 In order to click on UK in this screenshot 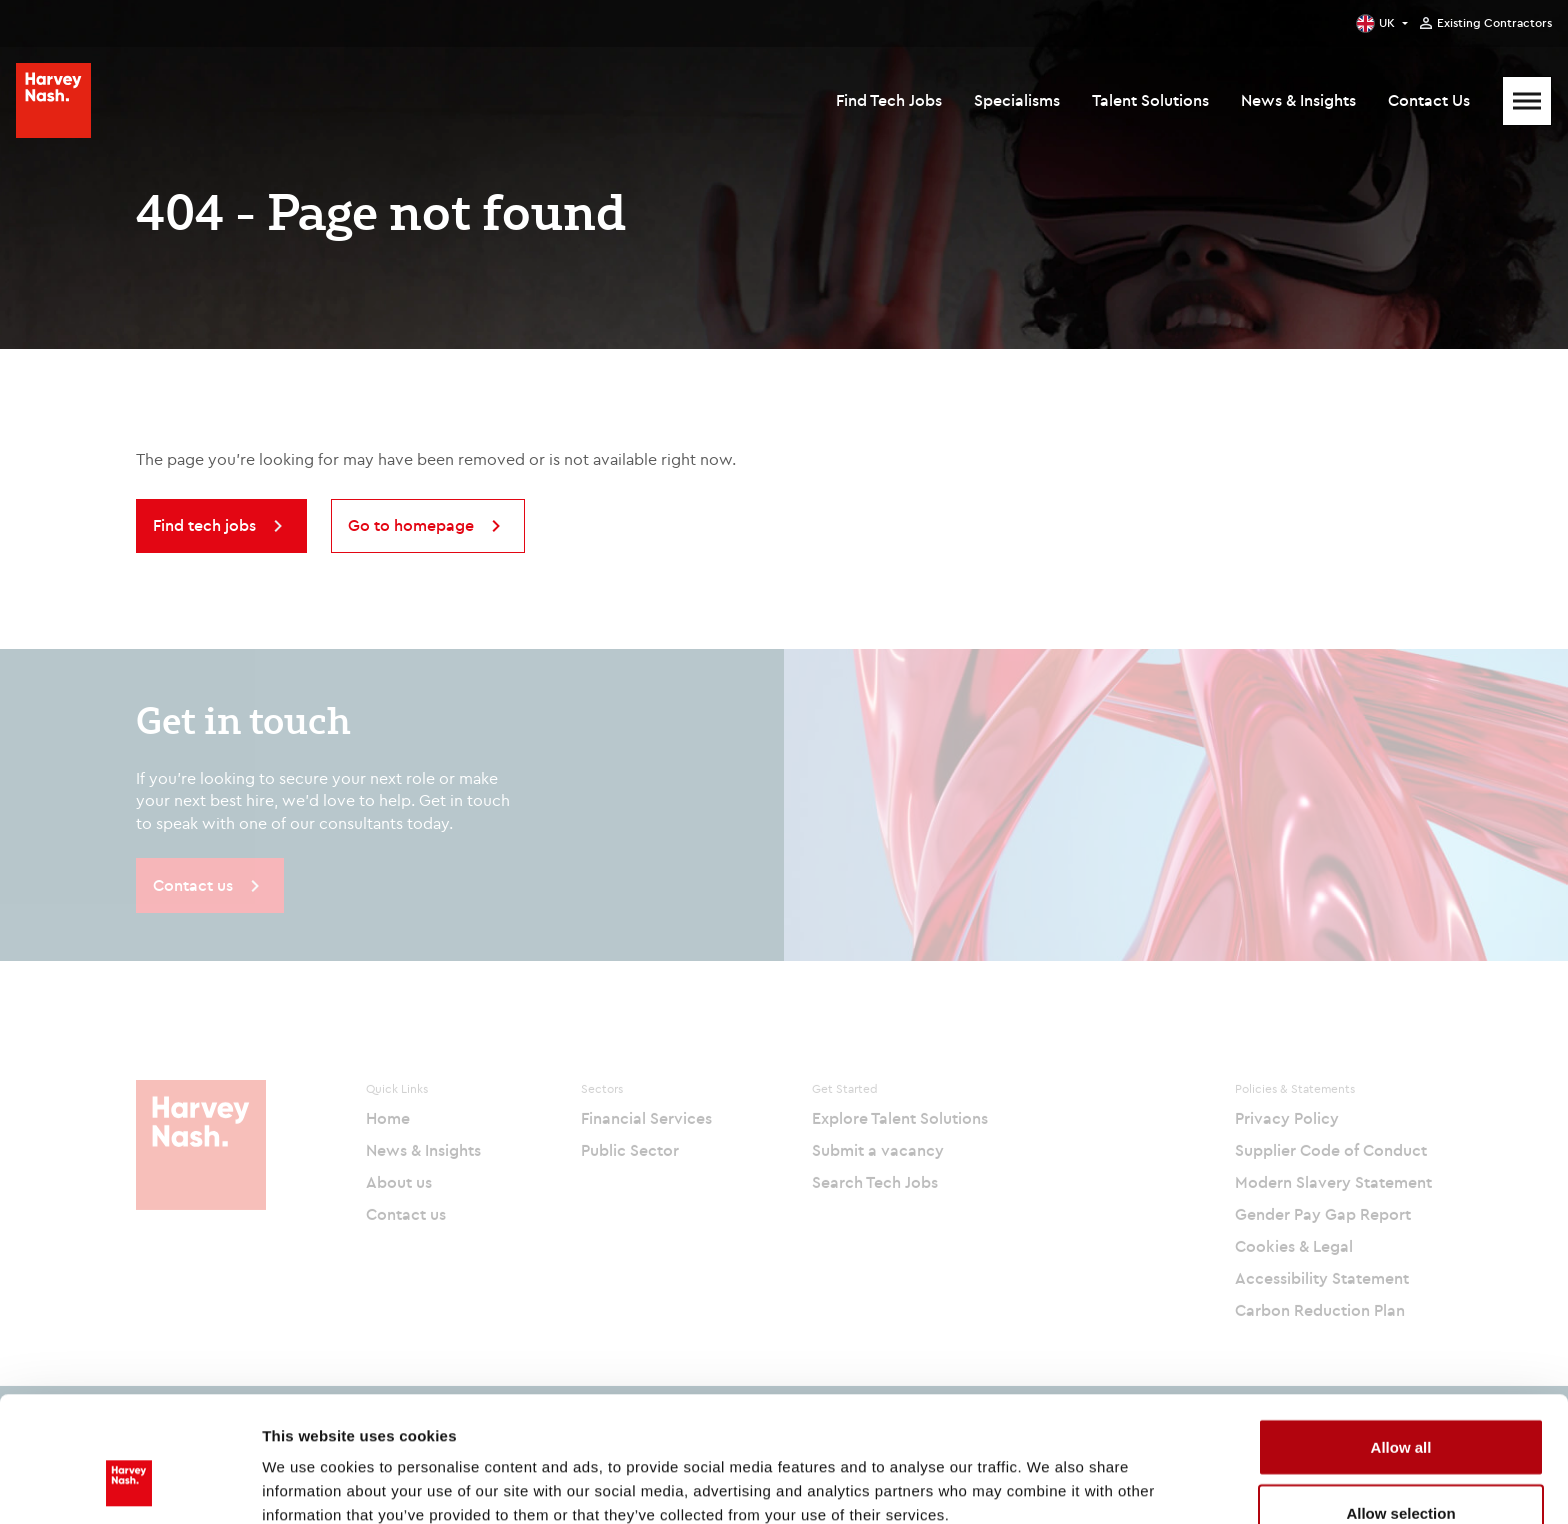, I will do `click(1387, 22)`.